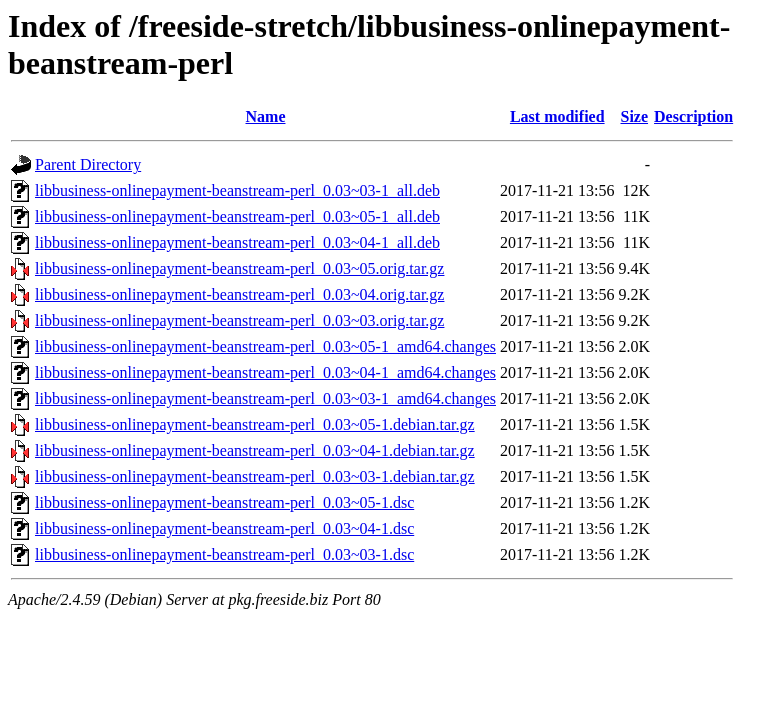 This screenshot has width=768, height=720. Describe the element at coordinates (266, 116) in the screenshot. I see `Name` at that location.